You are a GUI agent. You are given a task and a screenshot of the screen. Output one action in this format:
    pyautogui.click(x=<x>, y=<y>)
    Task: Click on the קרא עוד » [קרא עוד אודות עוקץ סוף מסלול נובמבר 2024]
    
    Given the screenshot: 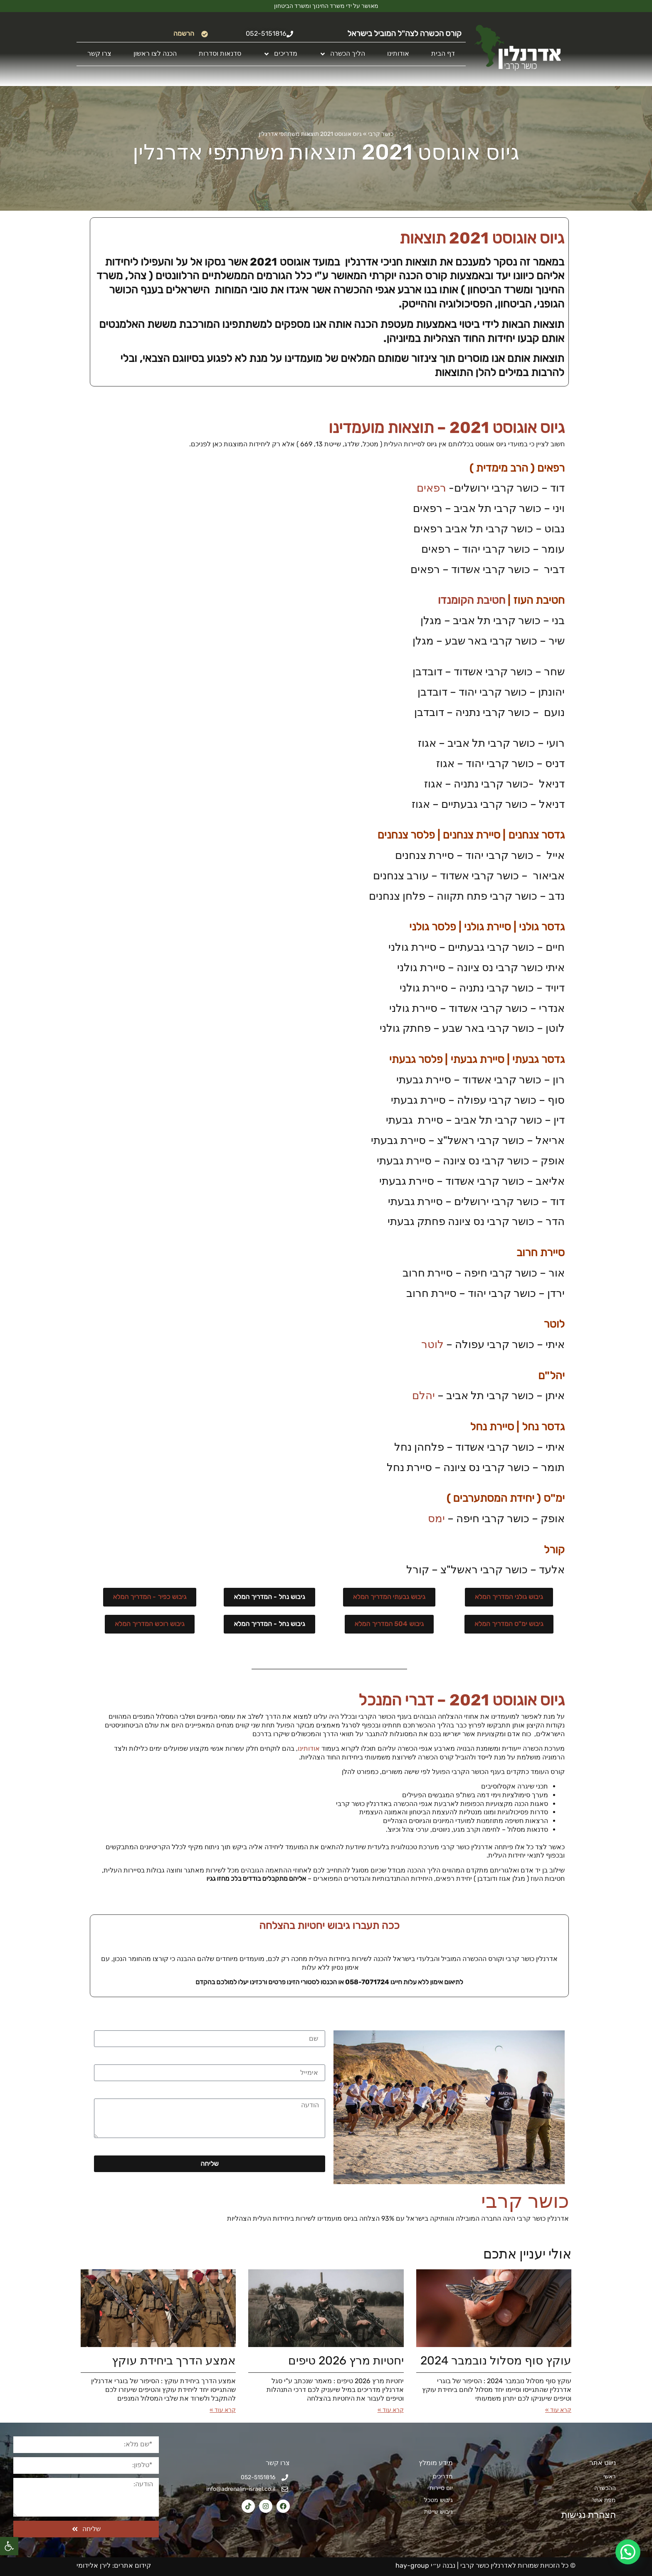 What is the action you would take?
    pyautogui.click(x=558, y=2410)
    